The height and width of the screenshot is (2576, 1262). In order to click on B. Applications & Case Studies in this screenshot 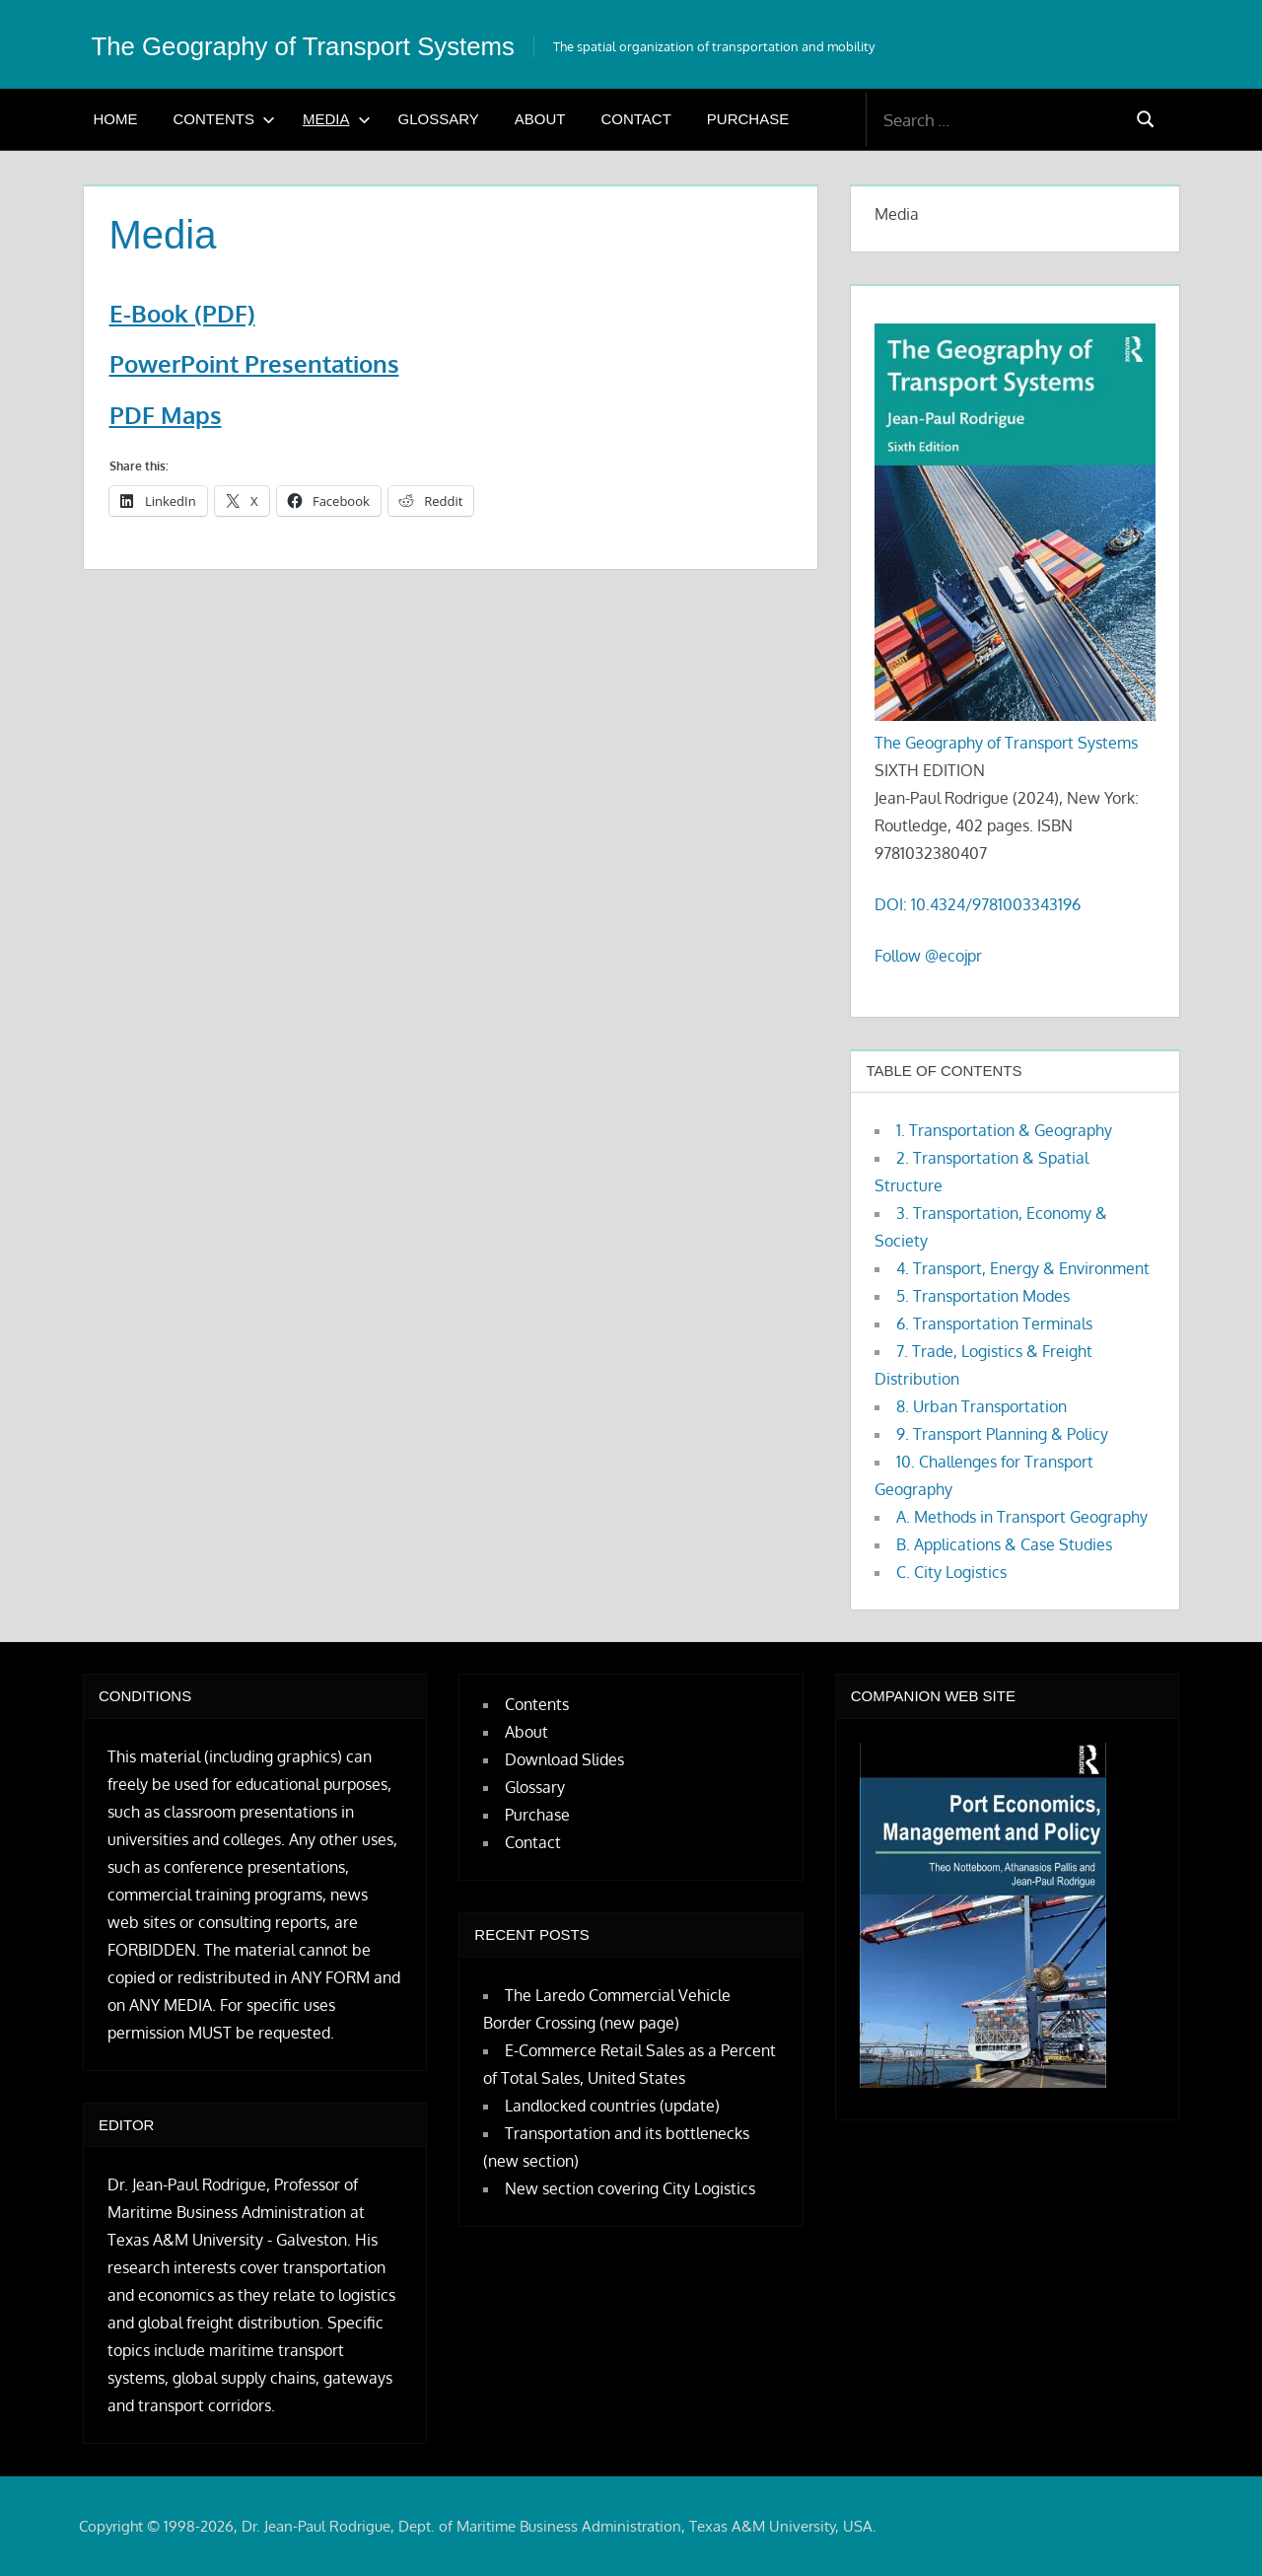, I will do `click(1004, 1544)`.